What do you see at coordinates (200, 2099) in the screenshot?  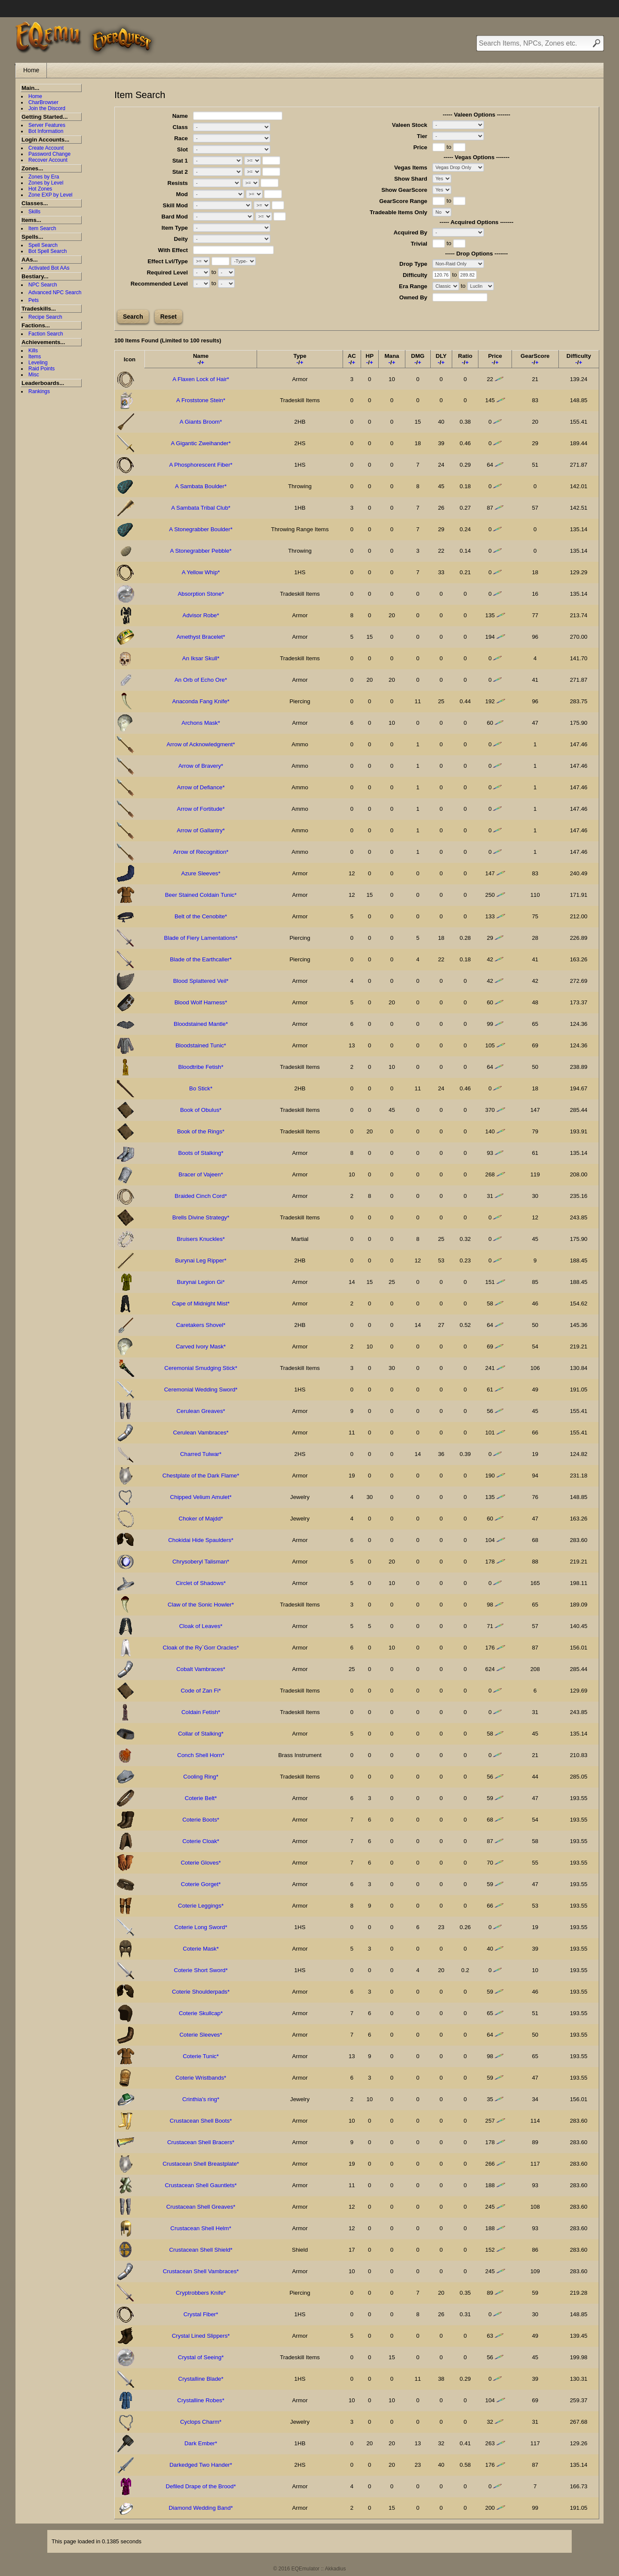 I see `Crinthia's ring*` at bounding box center [200, 2099].